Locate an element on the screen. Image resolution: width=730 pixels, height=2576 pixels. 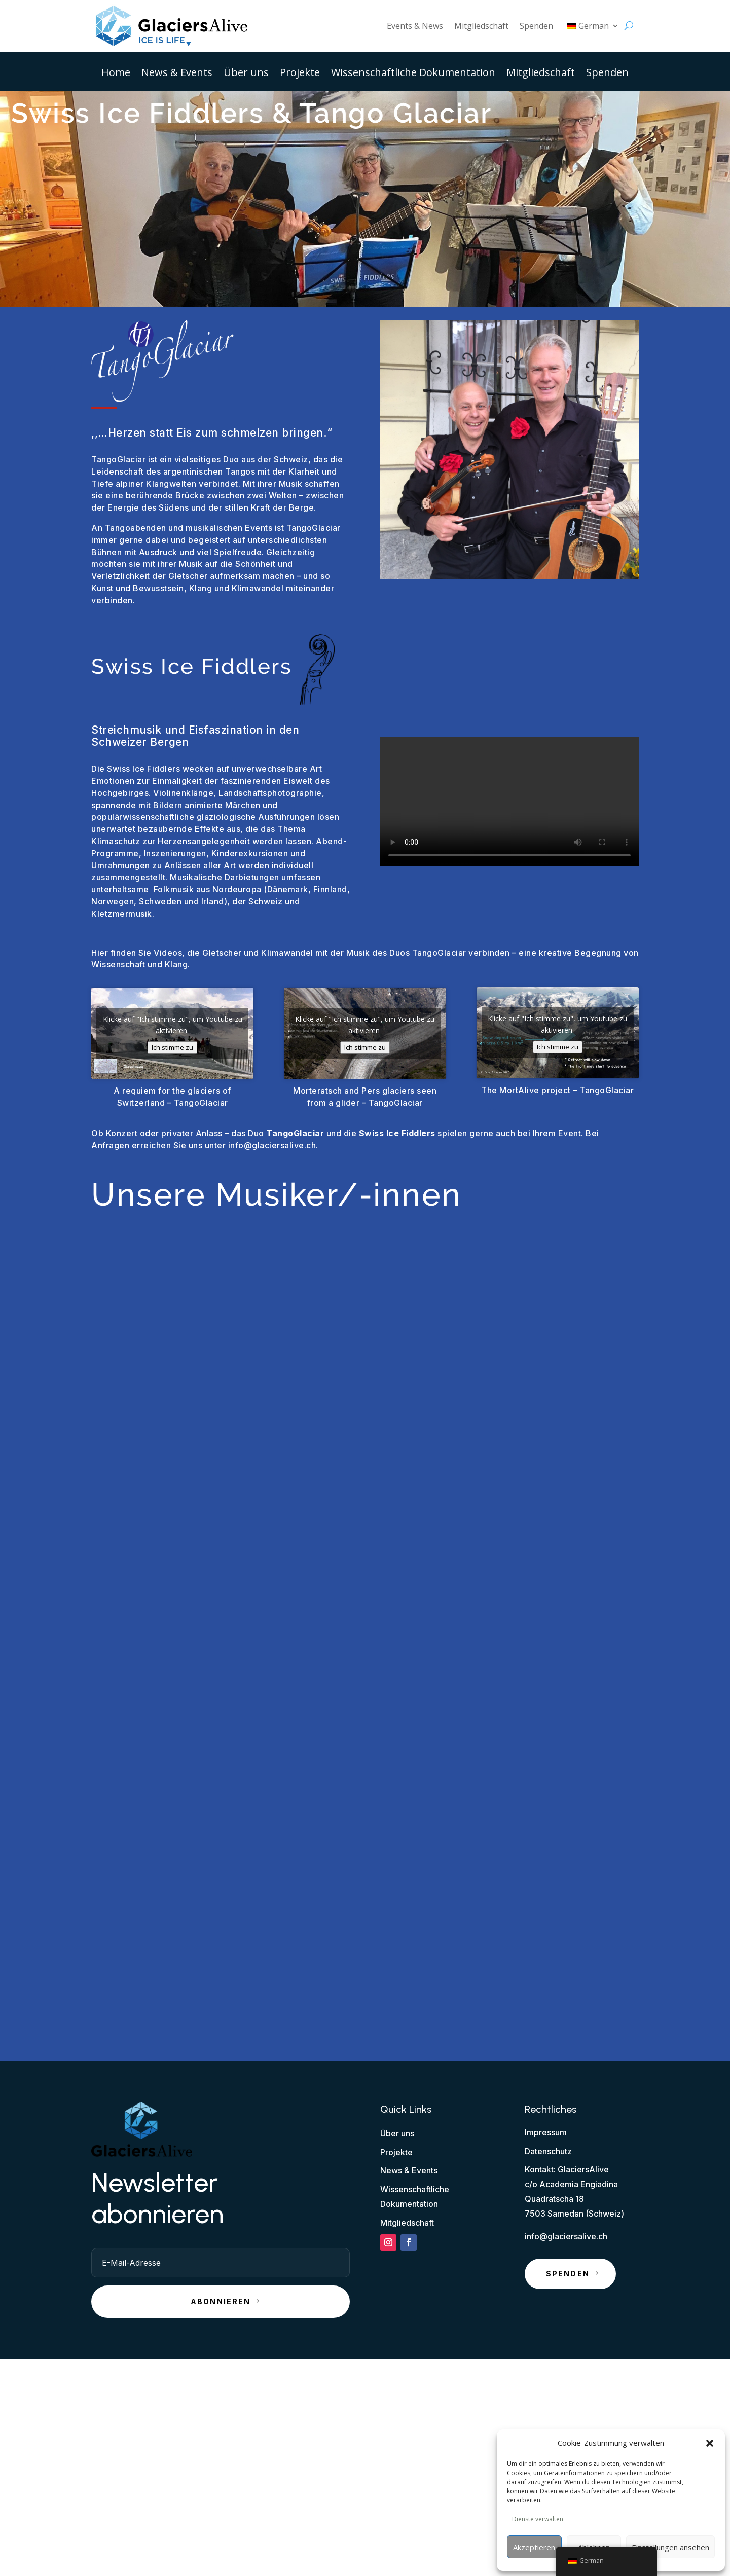
Einstellungen ansehen is located at coordinates (670, 2547).